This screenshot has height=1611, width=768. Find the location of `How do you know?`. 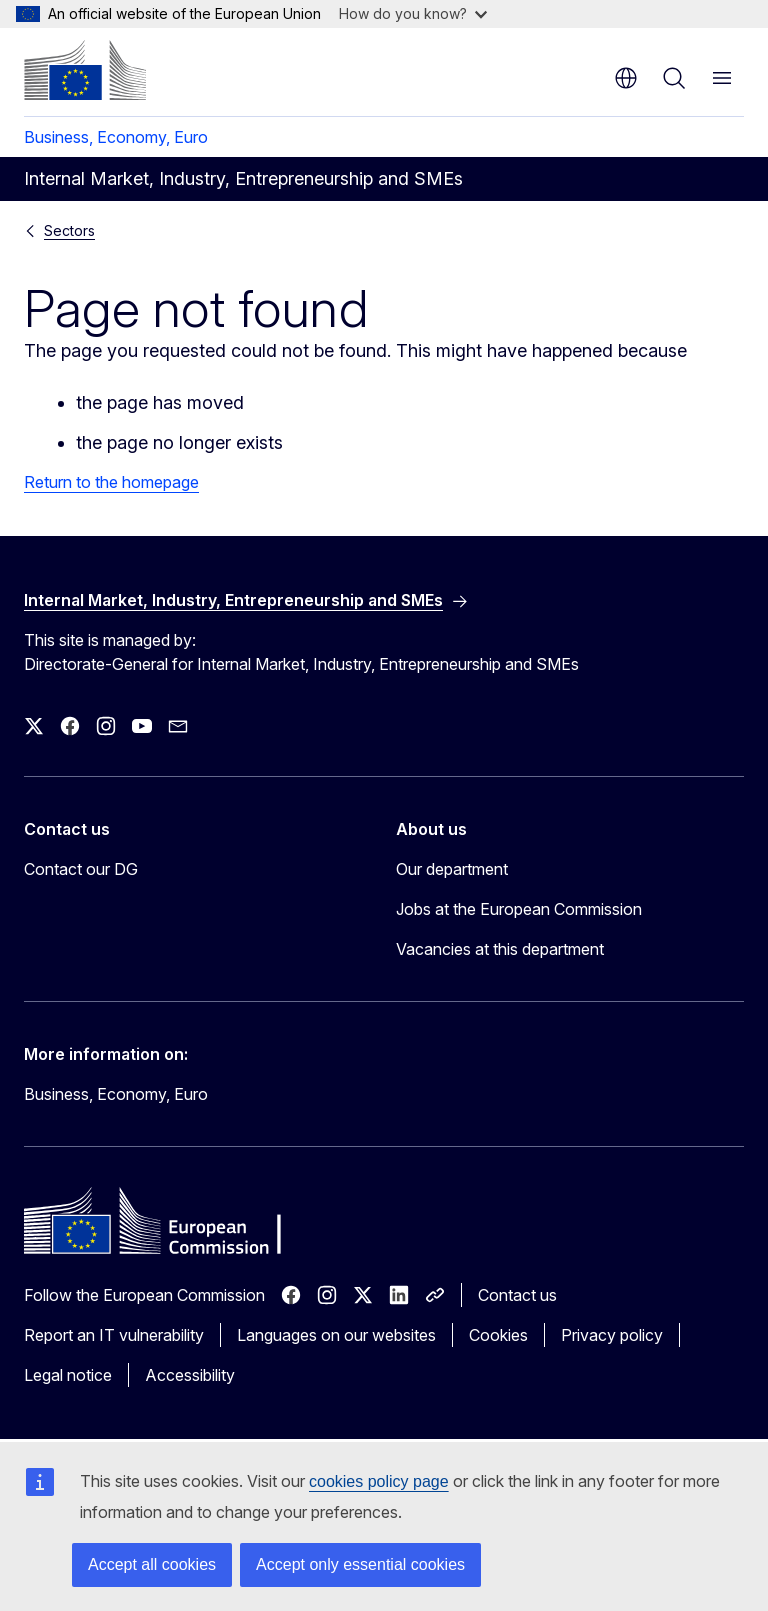

How do you know? is located at coordinates (413, 13).